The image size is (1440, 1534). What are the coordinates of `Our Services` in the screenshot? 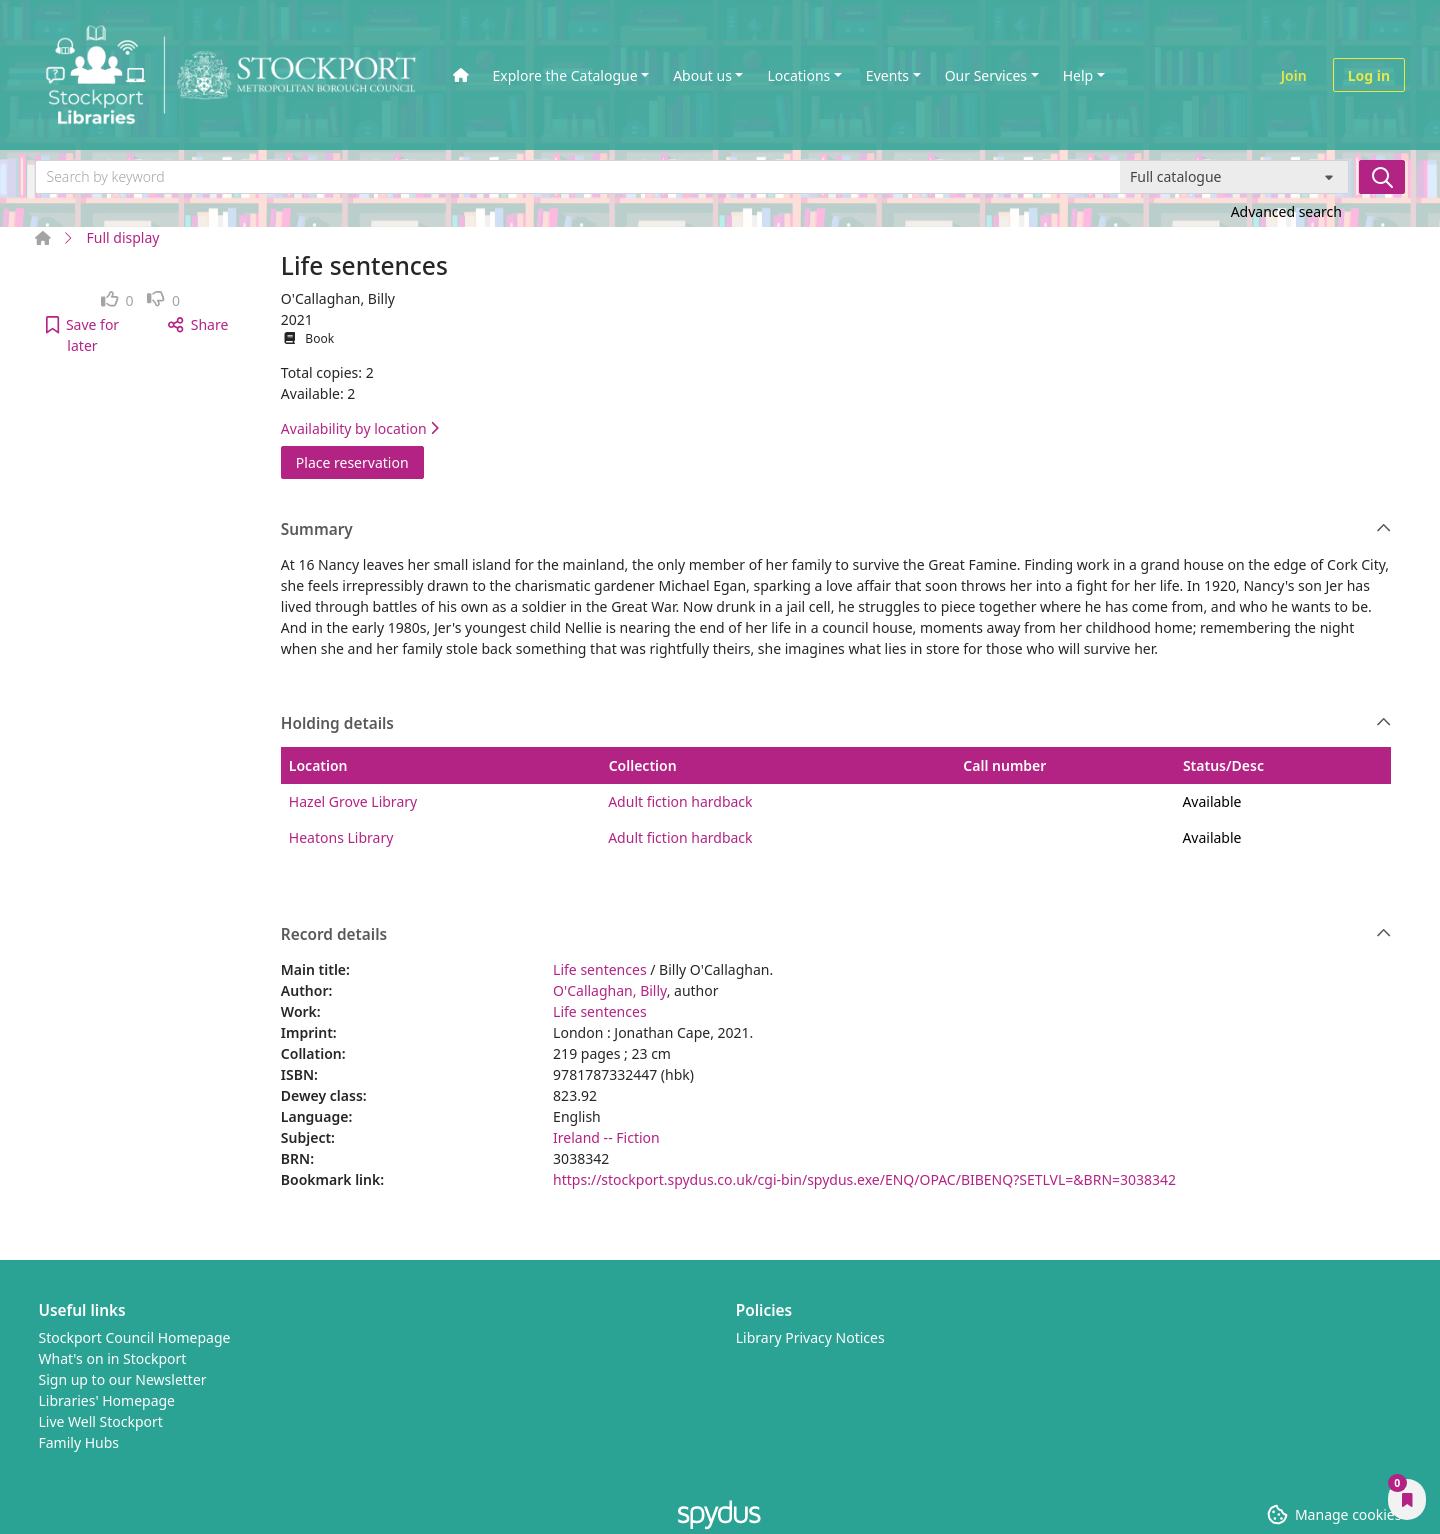 It's located at (986, 75).